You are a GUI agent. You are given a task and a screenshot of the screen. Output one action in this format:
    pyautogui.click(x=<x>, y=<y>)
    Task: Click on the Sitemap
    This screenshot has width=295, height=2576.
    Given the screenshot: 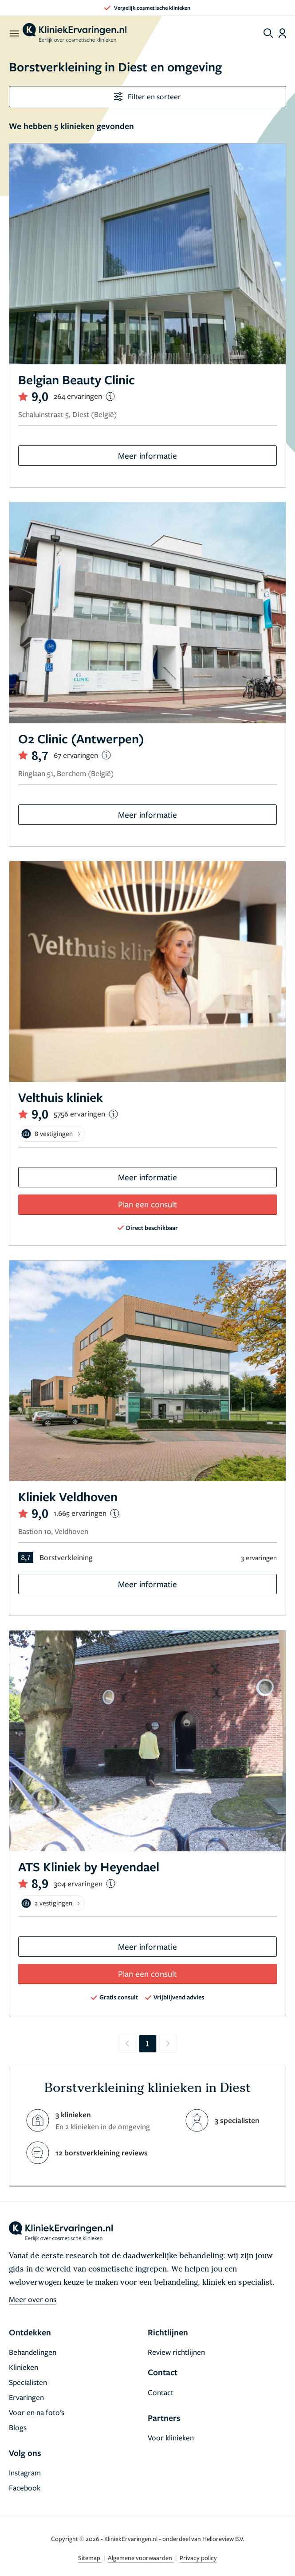 What is the action you would take?
    pyautogui.click(x=90, y=2557)
    